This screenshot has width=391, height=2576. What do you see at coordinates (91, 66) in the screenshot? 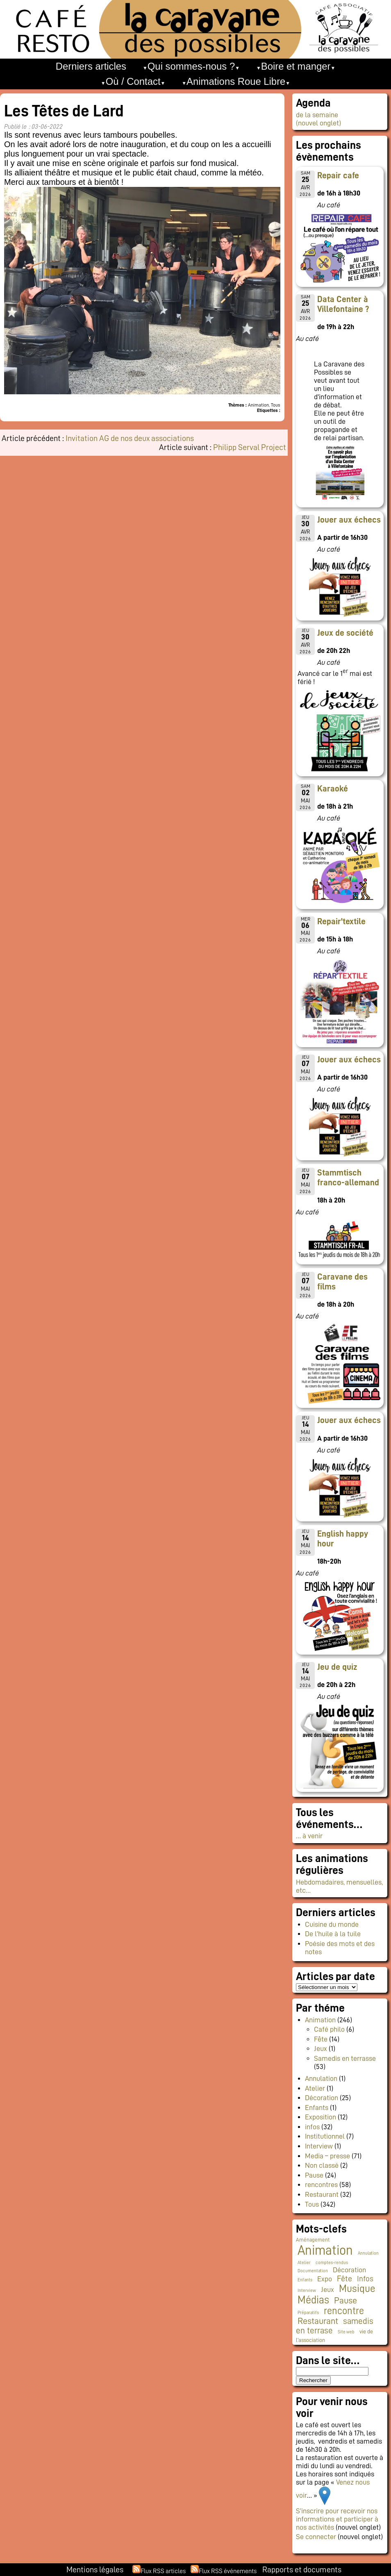
I see `Derniers articles` at bounding box center [91, 66].